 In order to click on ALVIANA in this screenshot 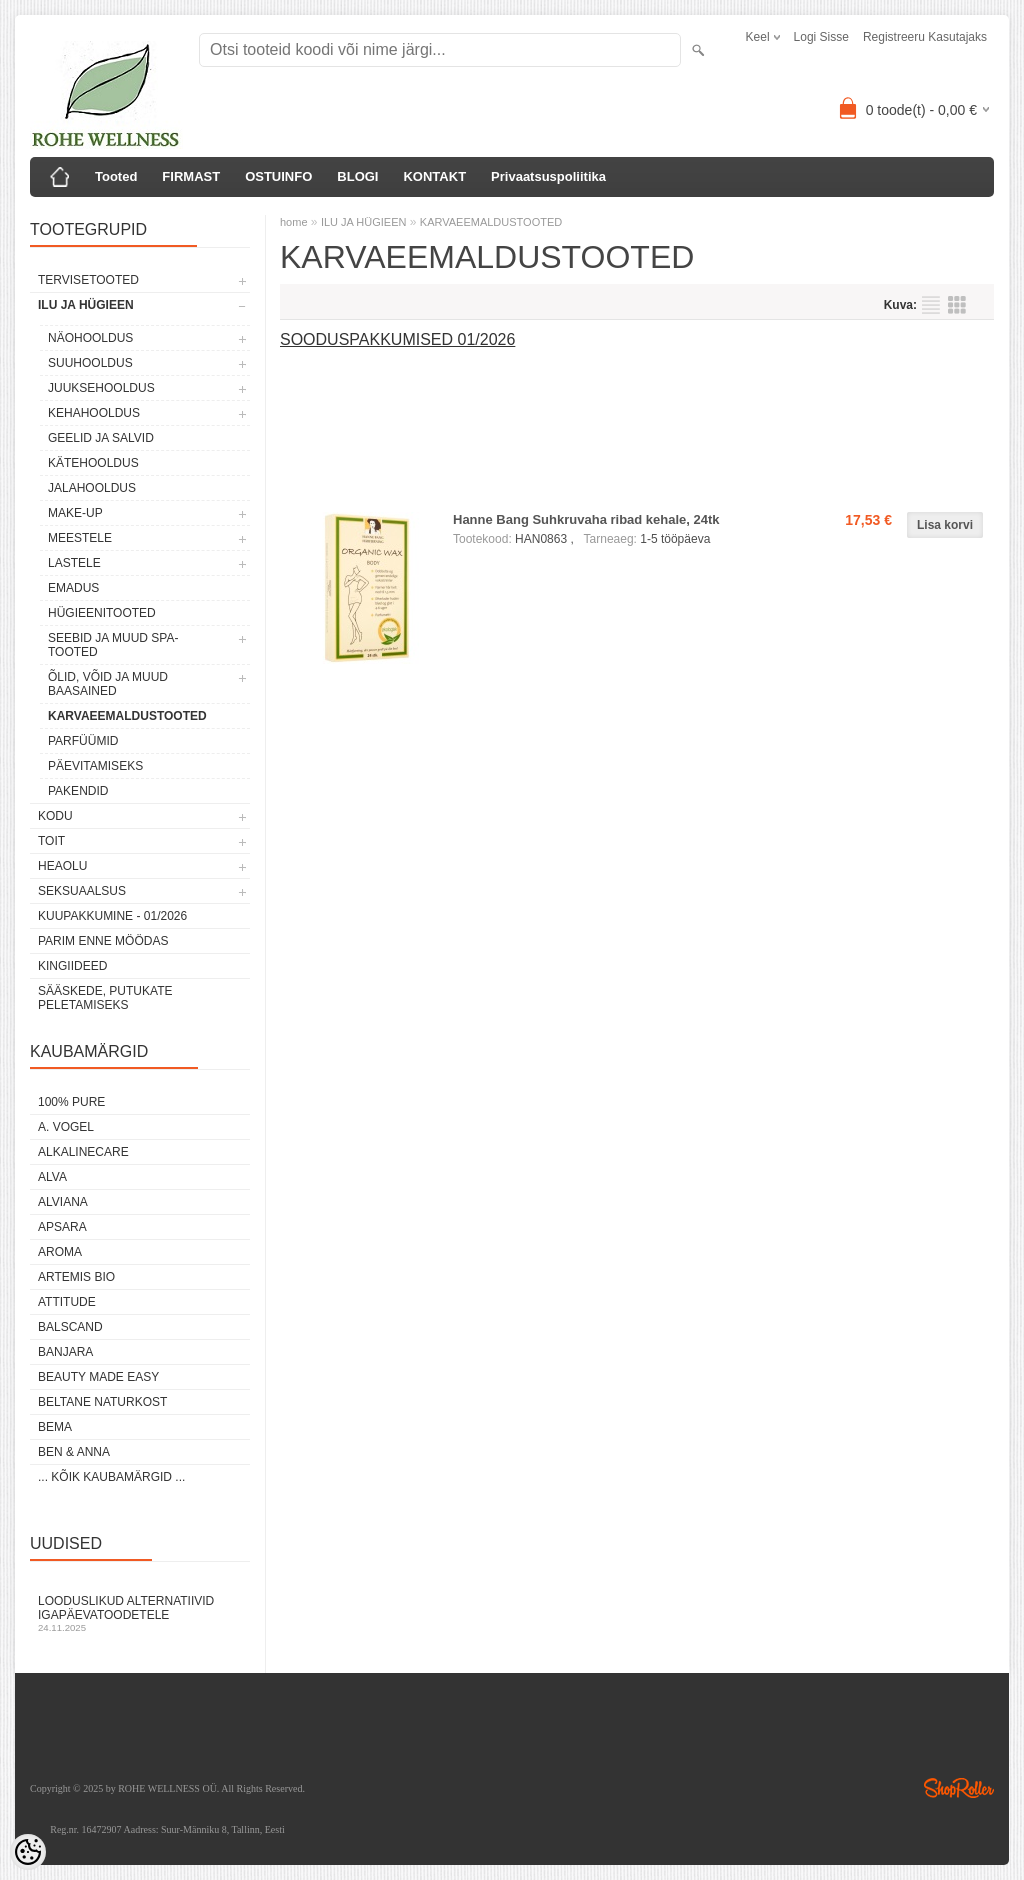, I will do `click(63, 1202)`.